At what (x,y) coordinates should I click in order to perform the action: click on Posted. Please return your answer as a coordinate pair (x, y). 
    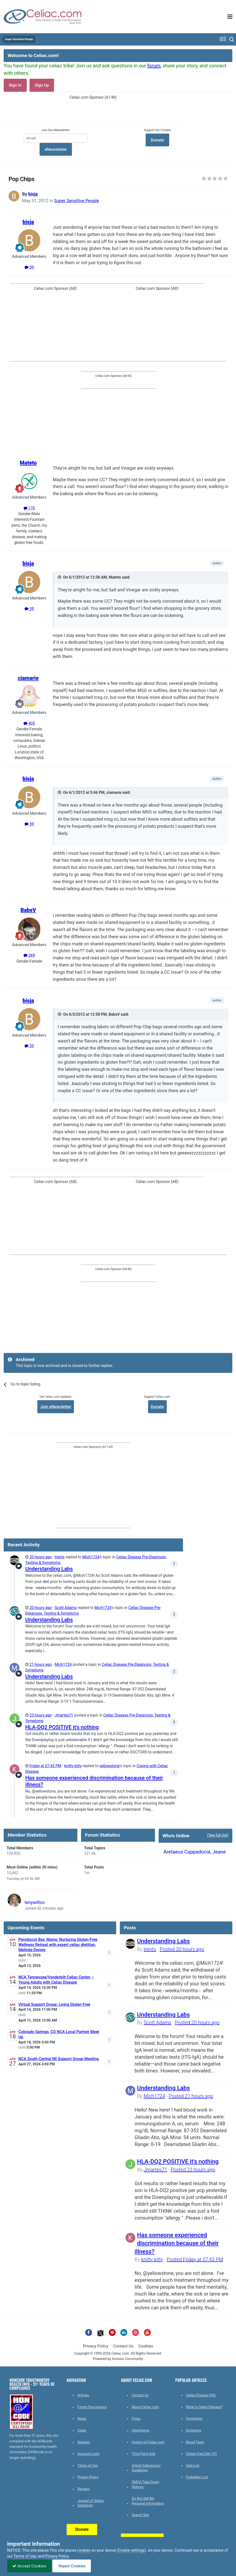
    Looking at the image, I should click on (182, 1949).